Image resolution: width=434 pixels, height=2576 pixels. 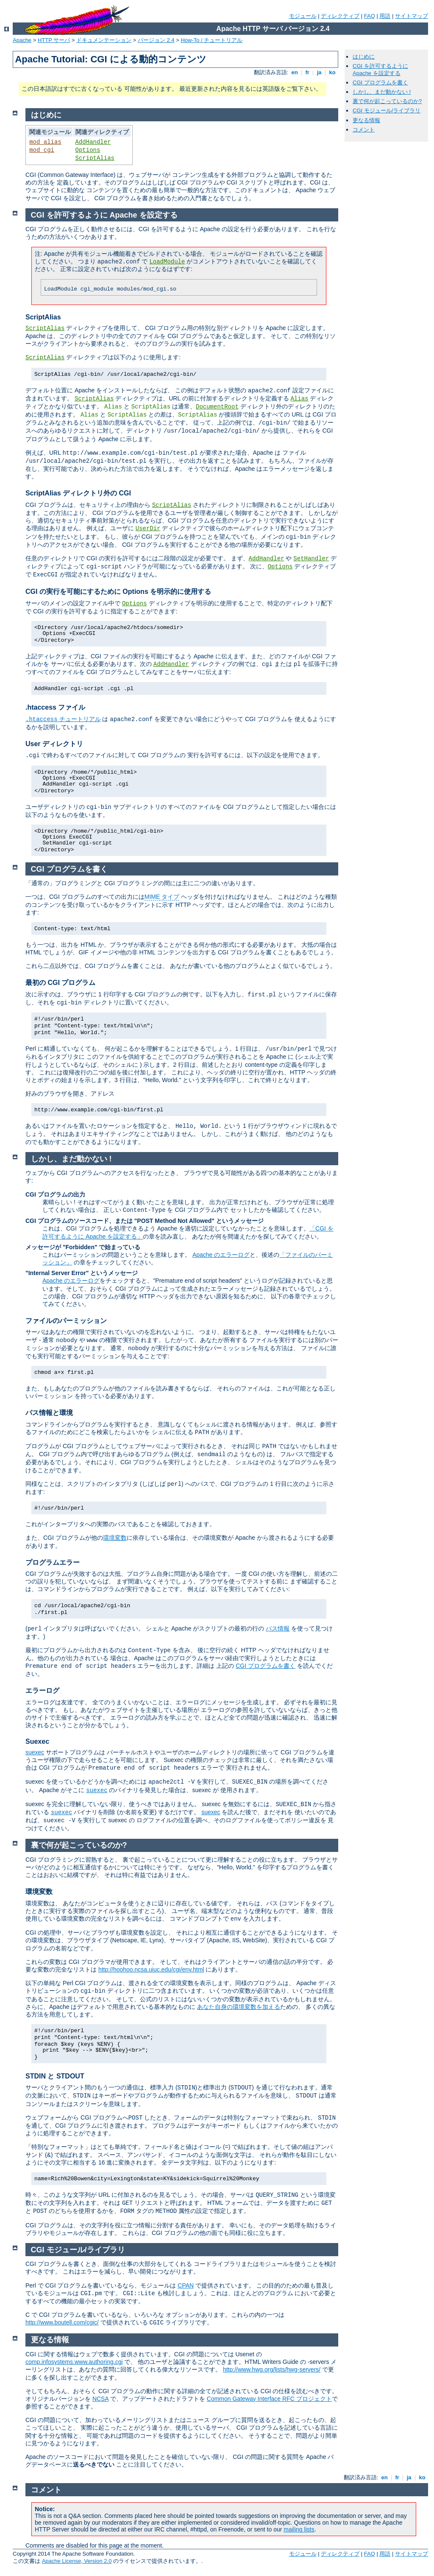 What do you see at coordinates (60, 982) in the screenshot?
I see `最初の CGI プログラム` at bounding box center [60, 982].